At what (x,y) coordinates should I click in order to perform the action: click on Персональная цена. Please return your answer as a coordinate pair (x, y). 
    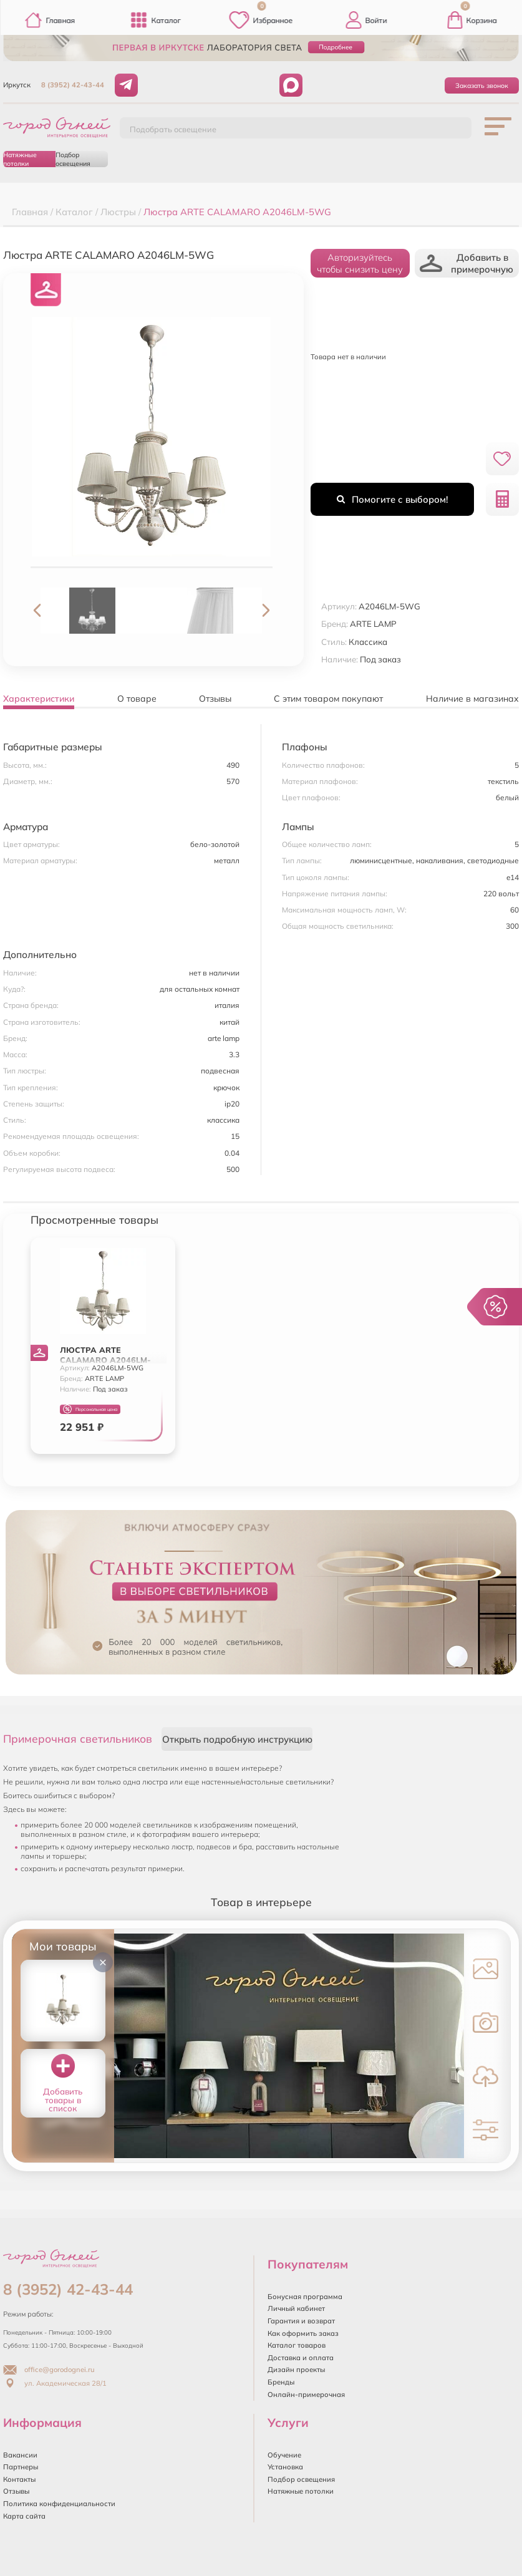
    Looking at the image, I should click on (90, 1409).